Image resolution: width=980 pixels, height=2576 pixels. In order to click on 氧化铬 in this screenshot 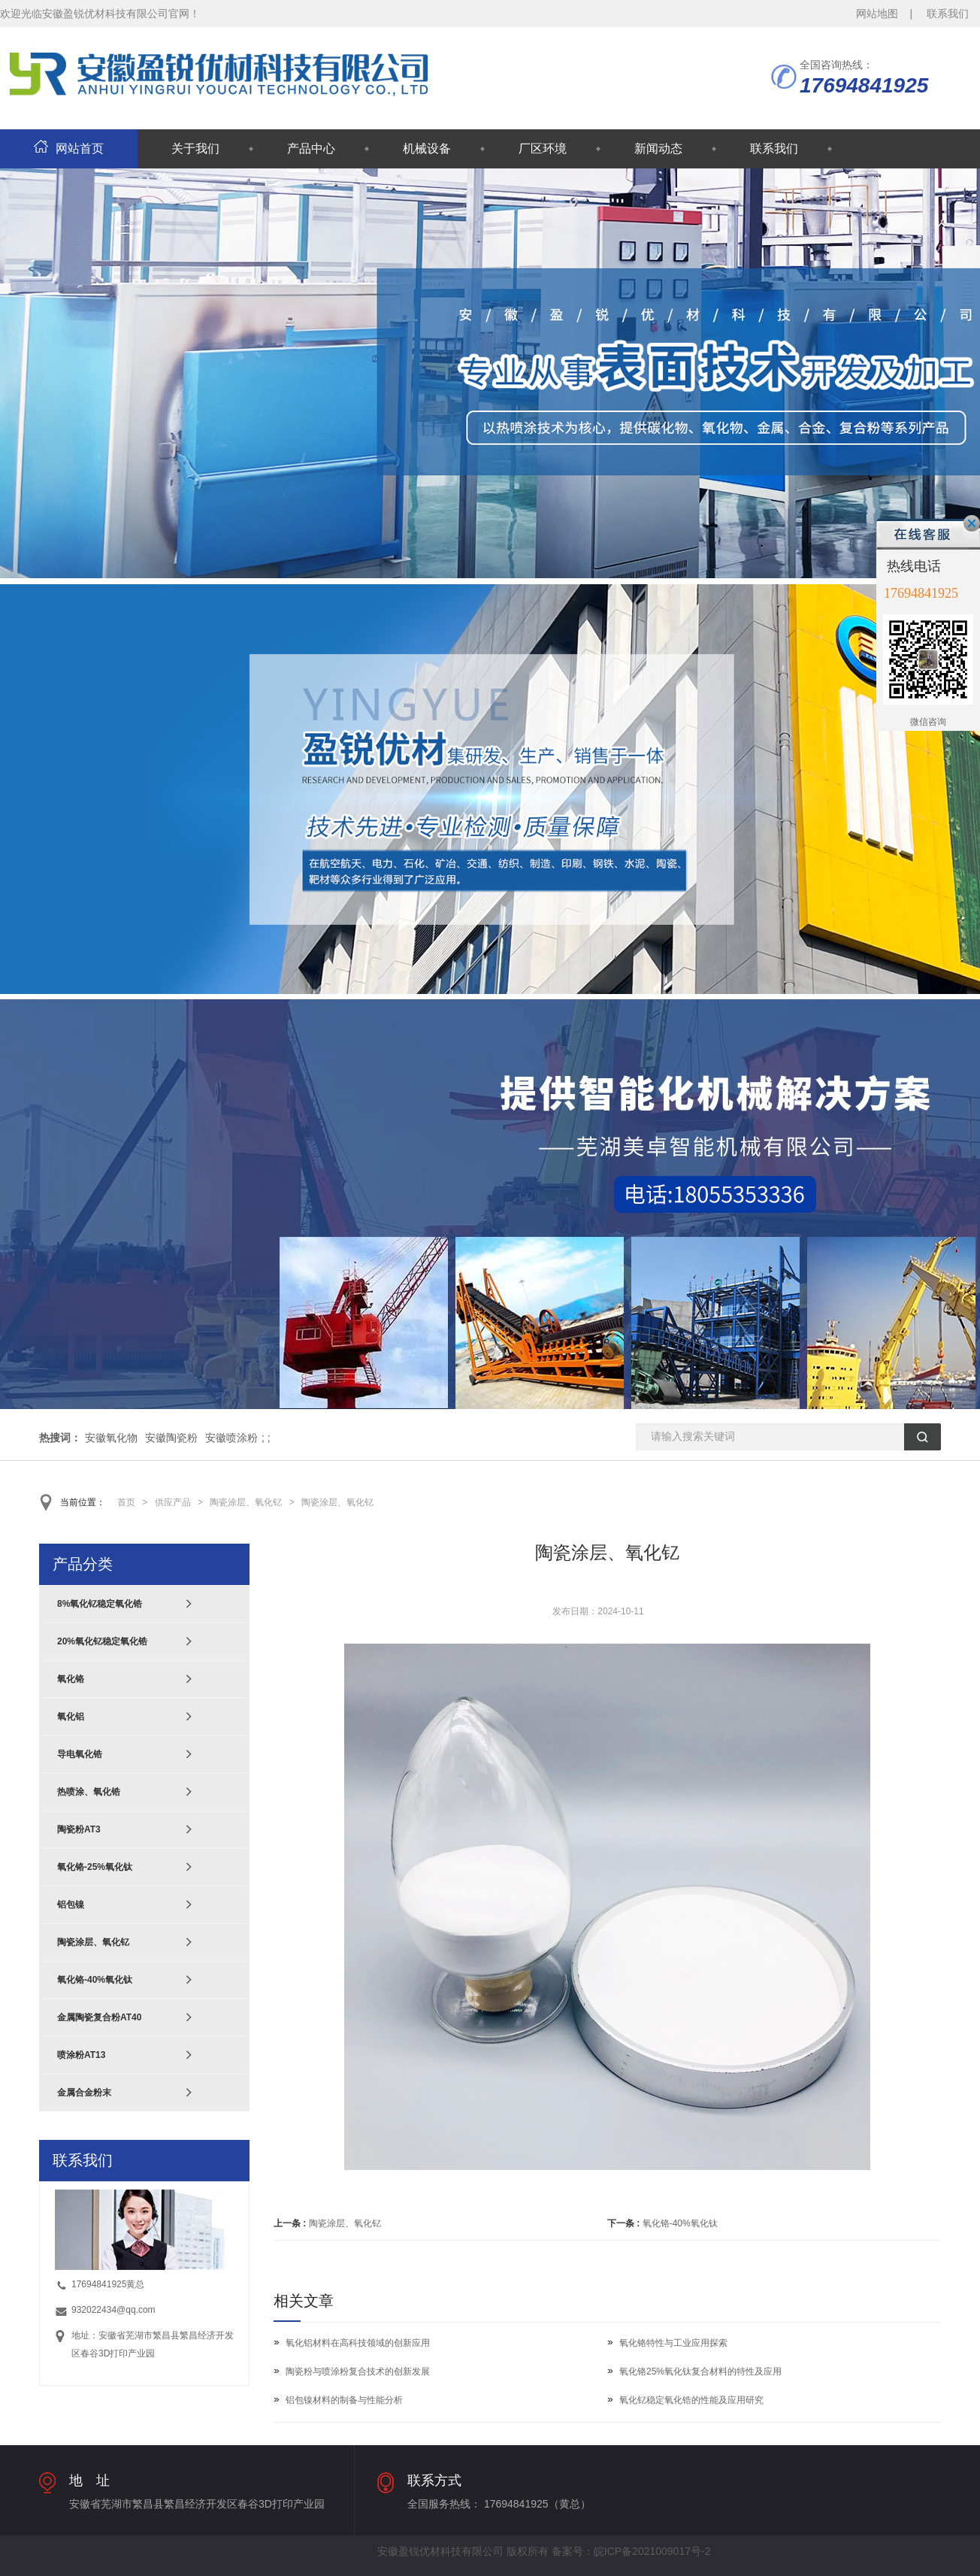, I will do `click(70, 1679)`.